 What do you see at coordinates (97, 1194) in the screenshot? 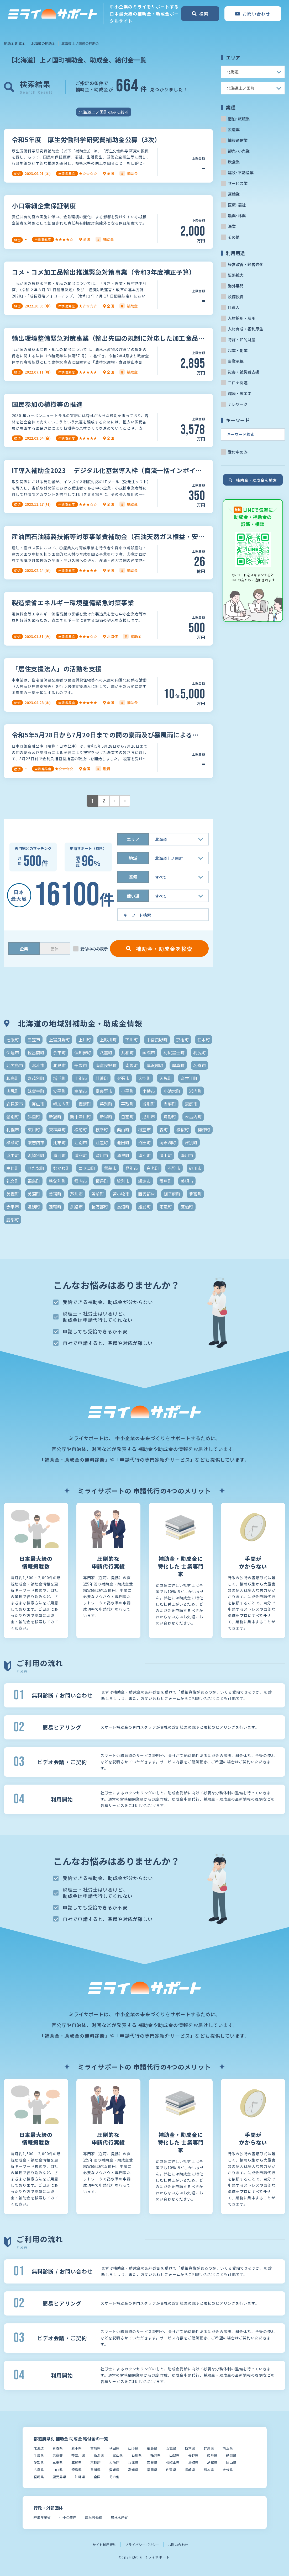
I see `苫前町` at bounding box center [97, 1194].